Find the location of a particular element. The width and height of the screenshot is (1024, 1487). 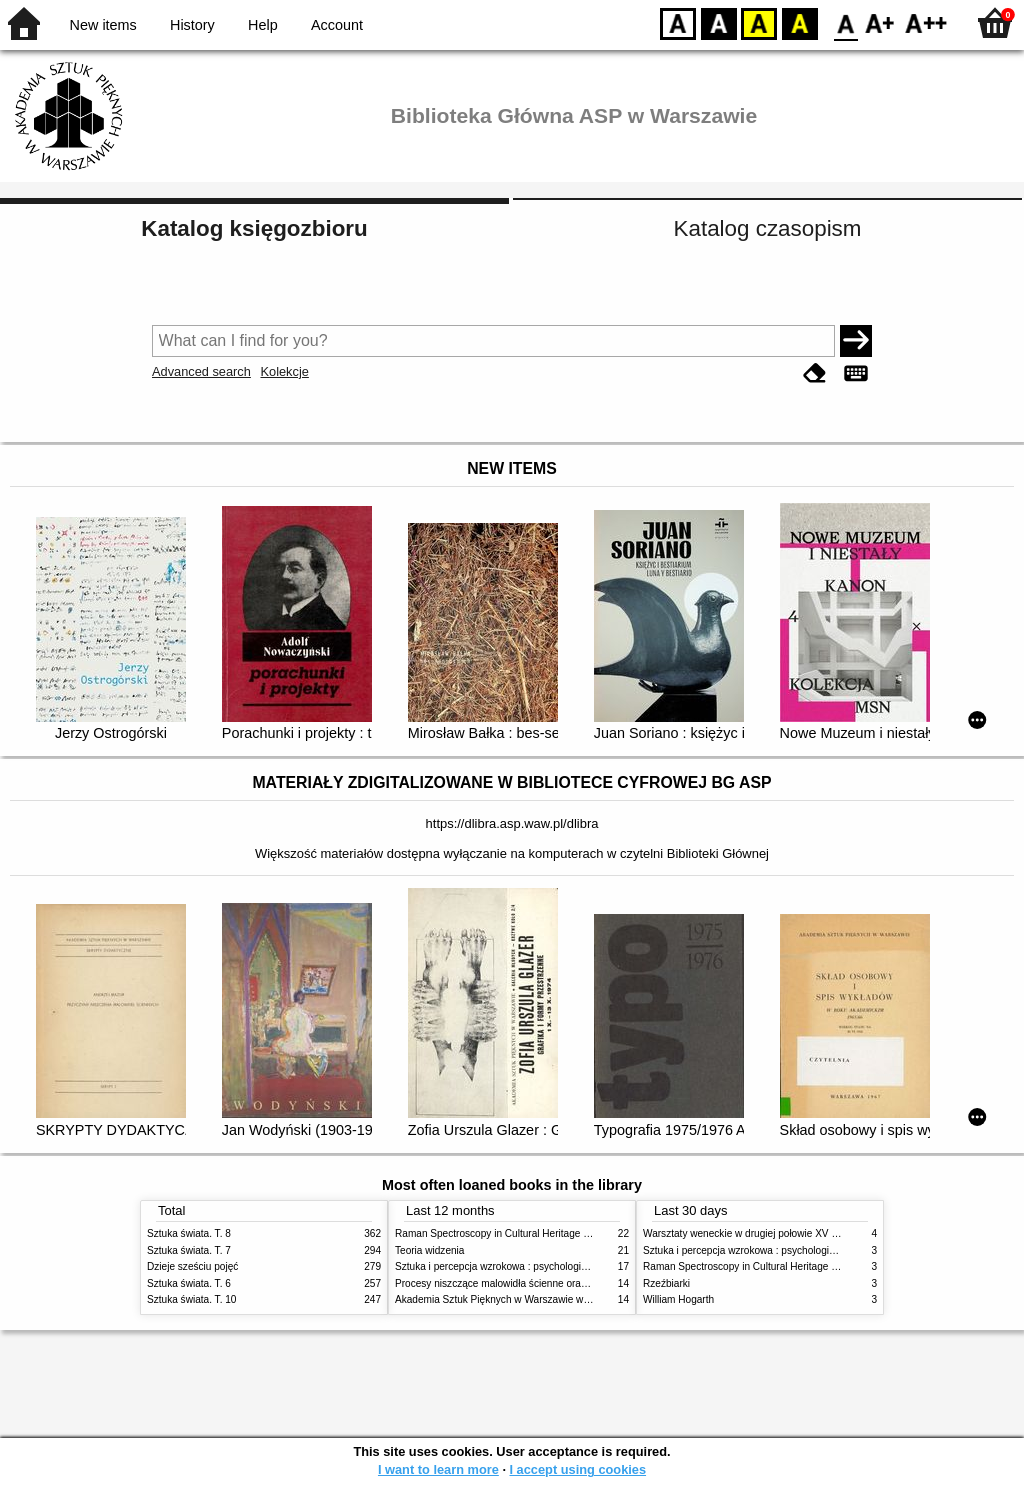

F0 is located at coordinates (845, 22).